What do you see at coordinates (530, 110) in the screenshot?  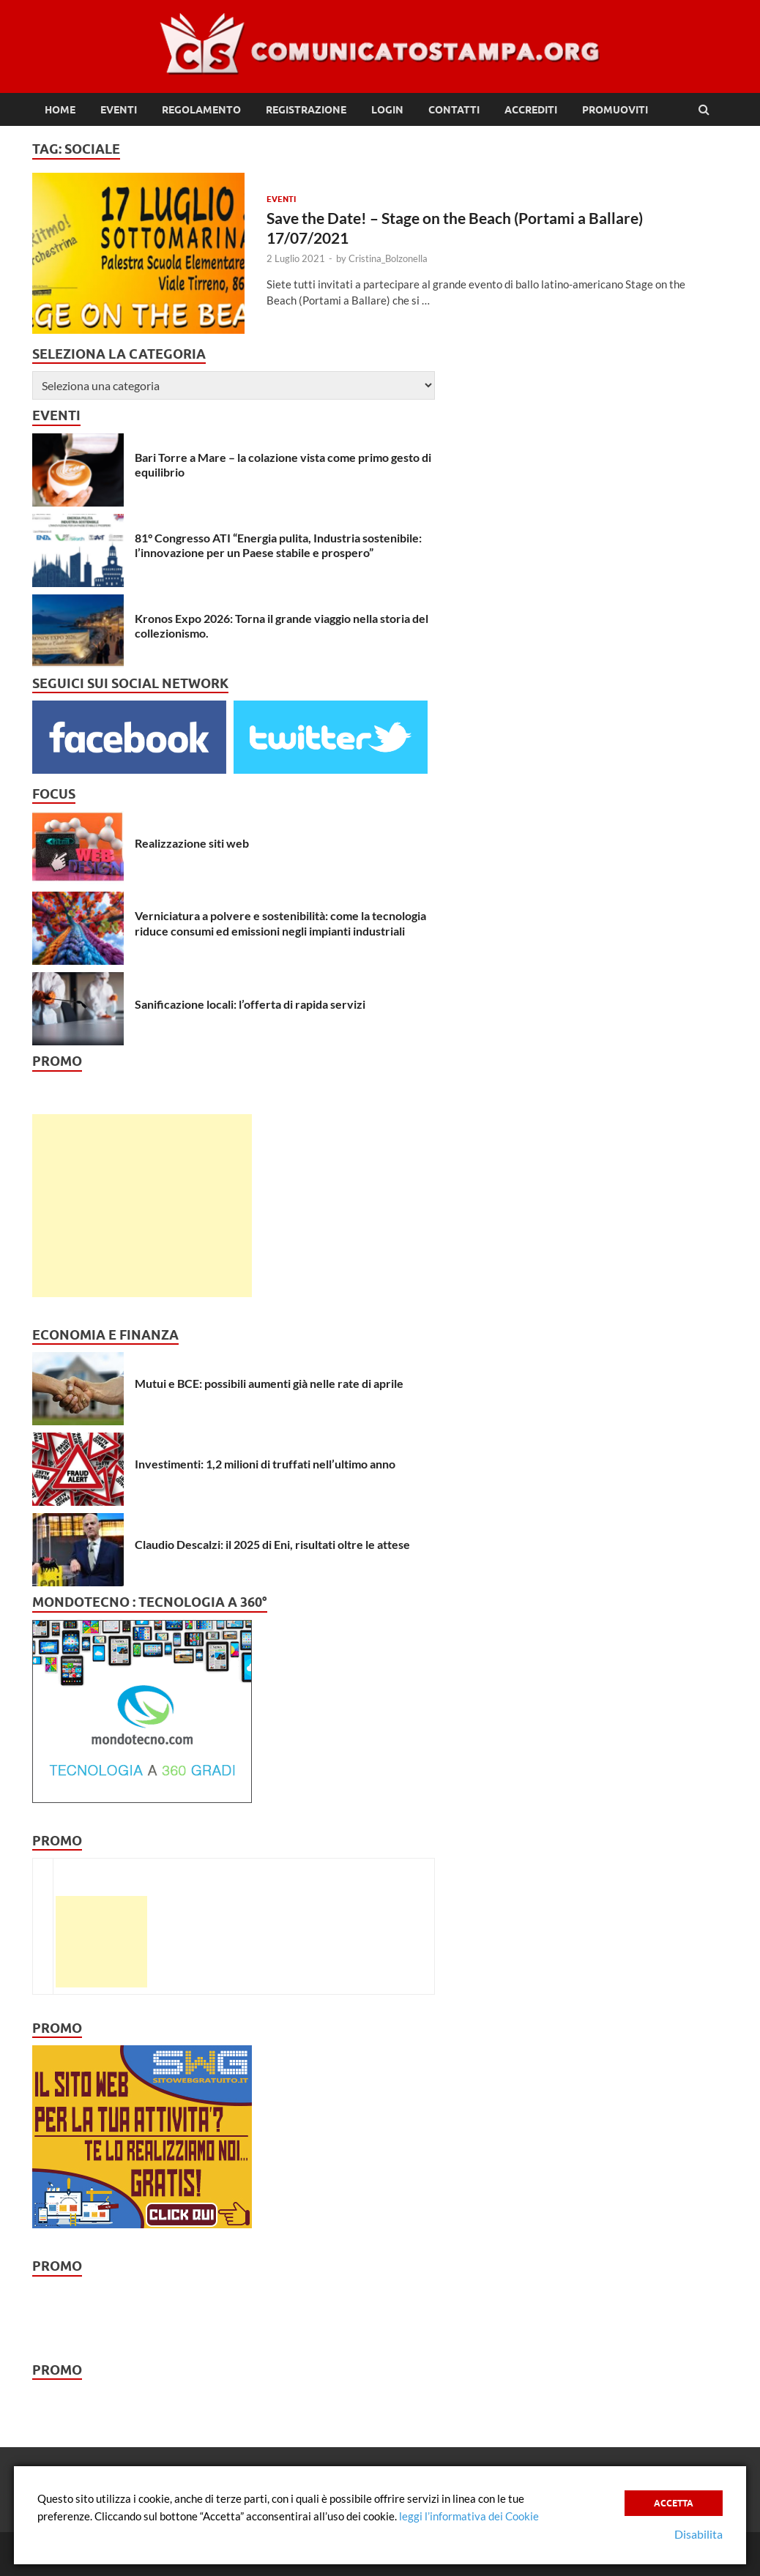 I see `Accrediti` at bounding box center [530, 110].